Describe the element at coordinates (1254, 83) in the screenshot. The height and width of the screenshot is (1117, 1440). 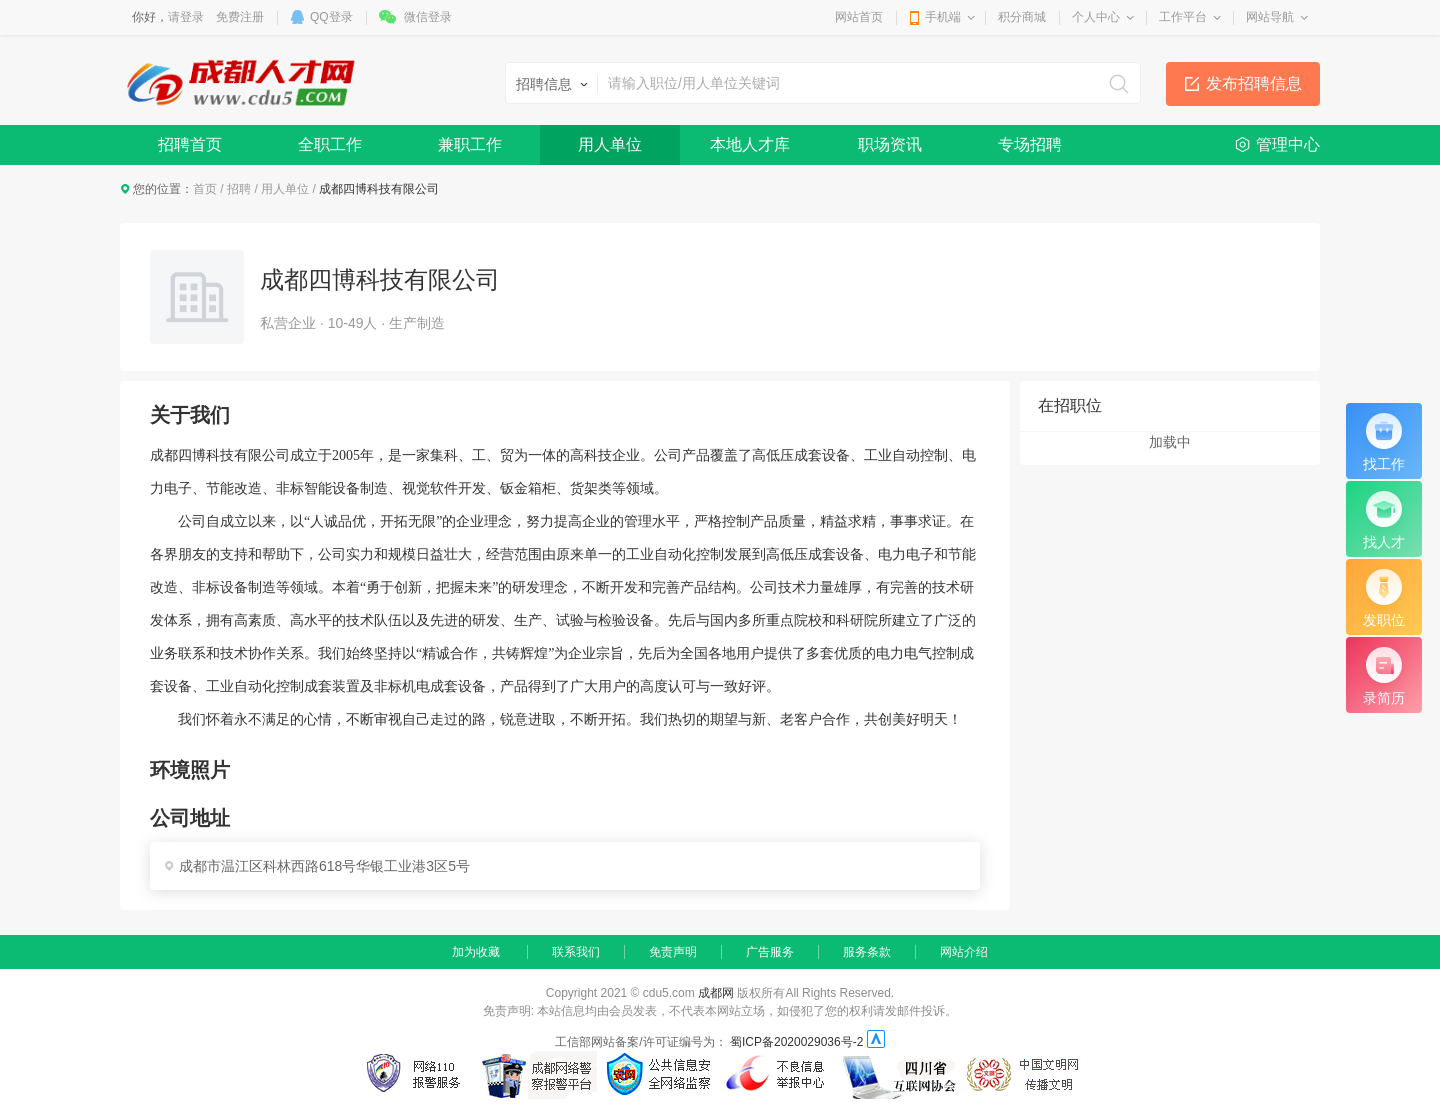
I see `发布招聘信息` at that location.